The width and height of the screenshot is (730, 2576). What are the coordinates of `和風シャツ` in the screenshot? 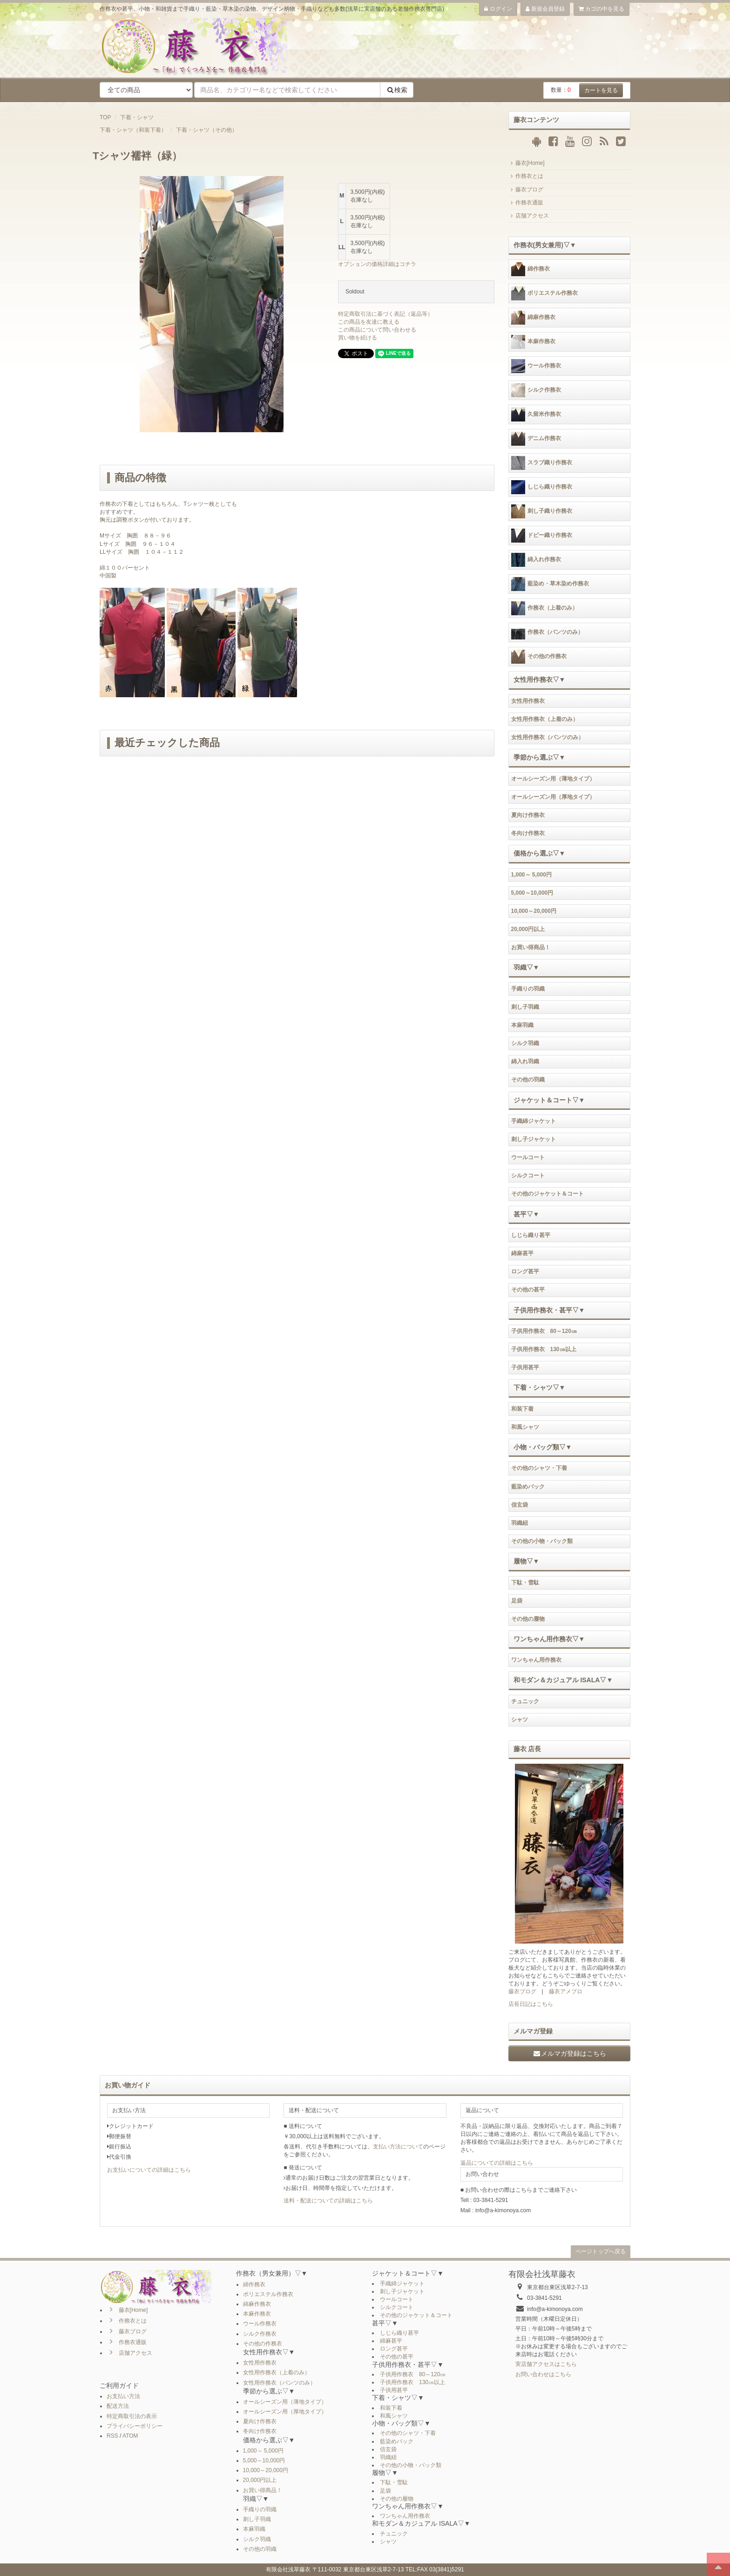 It's located at (525, 1427).